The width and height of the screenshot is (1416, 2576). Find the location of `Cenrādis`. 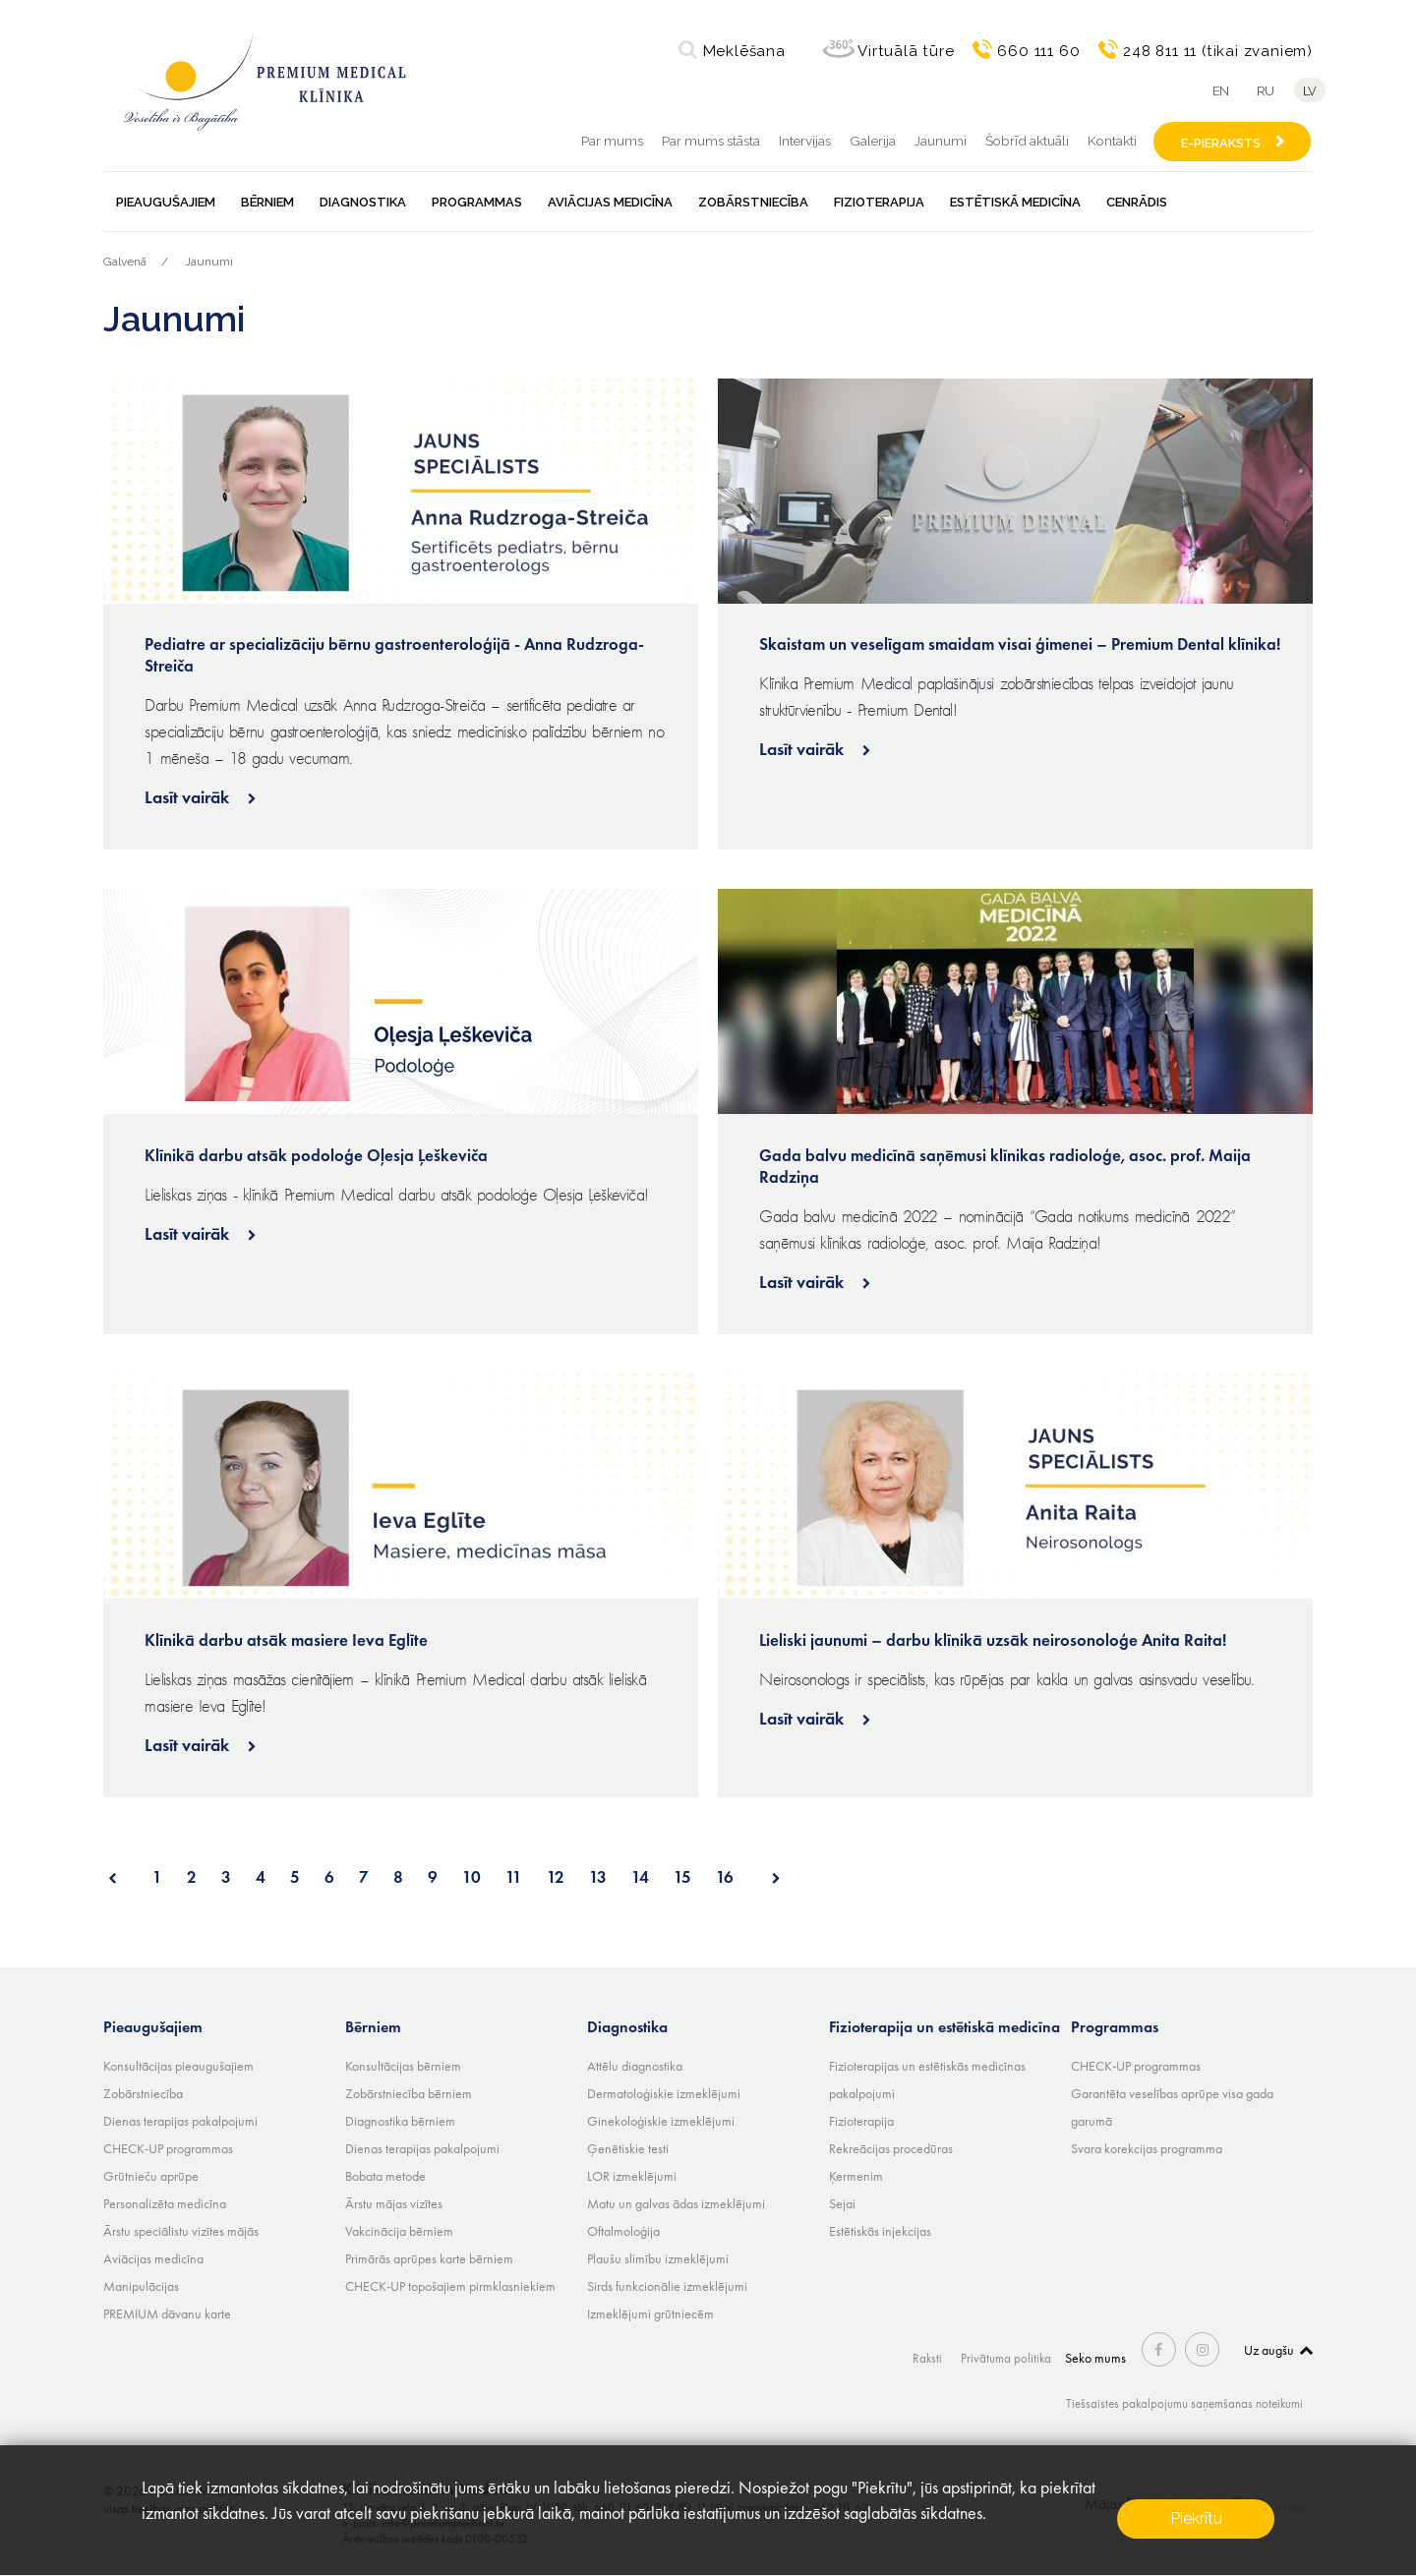

Cenrādis is located at coordinates (1136, 202).